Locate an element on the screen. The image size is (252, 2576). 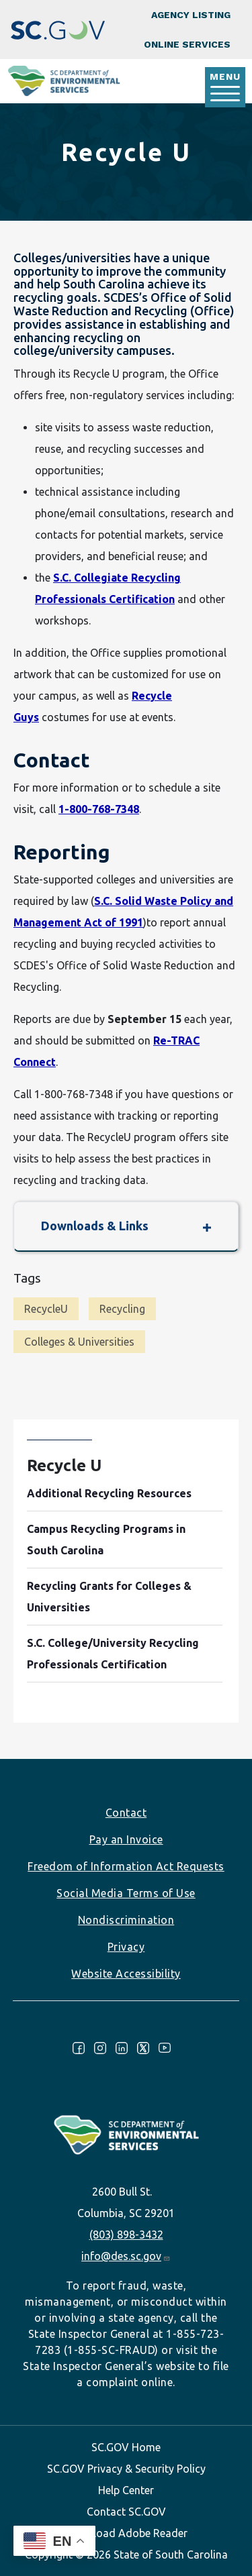
Campus Recycling Programs in South Carolina is located at coordinates (106, 1539).